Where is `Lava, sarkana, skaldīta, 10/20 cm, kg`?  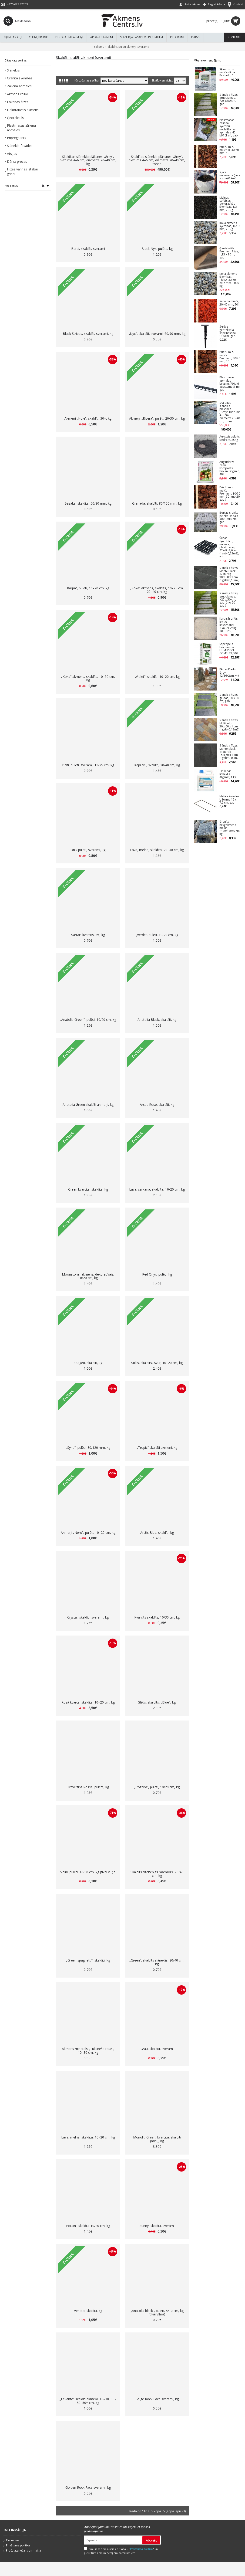 Lava, sarkana, skaldīta, 10/20 cm, kg is located at coordinates (157, 1189).